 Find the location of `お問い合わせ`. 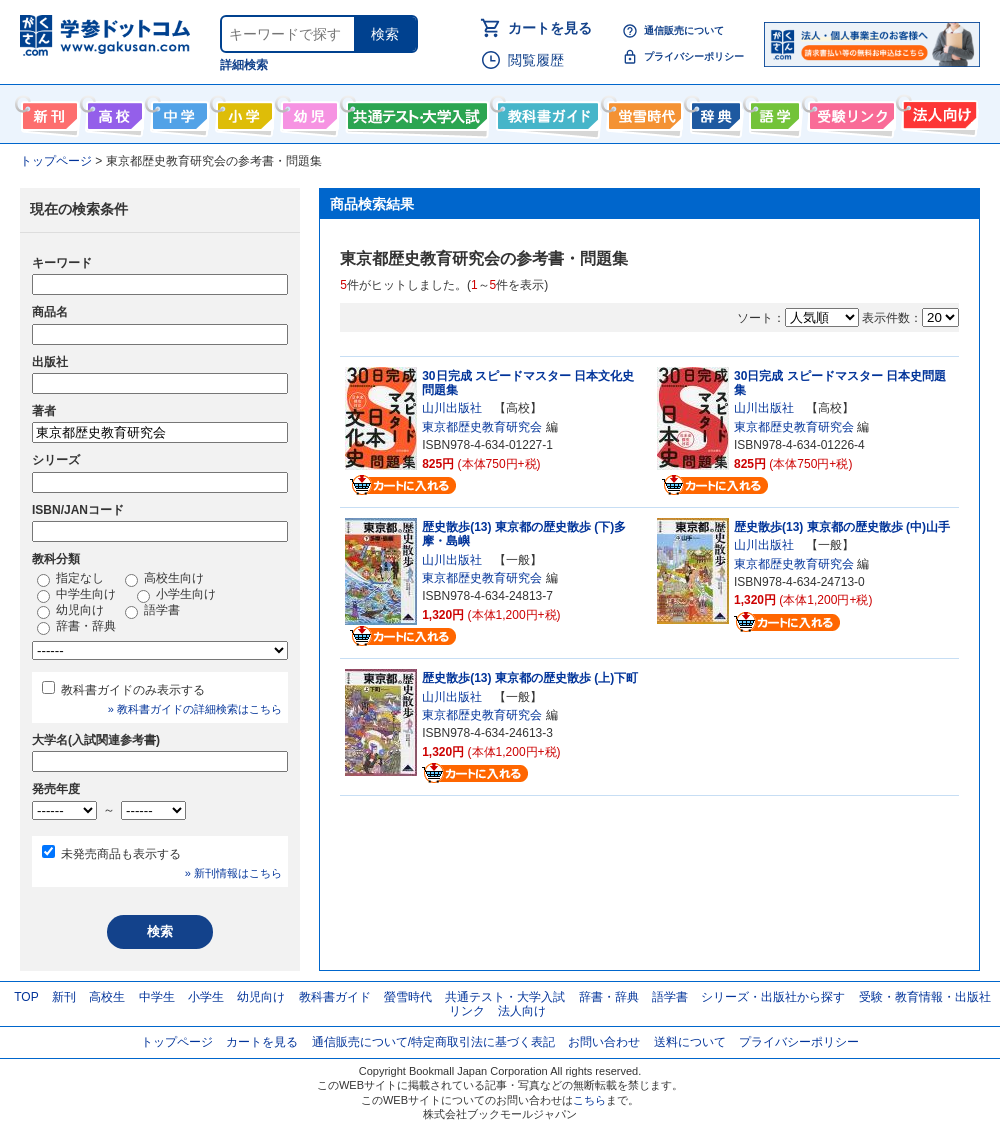

お問い合わせ is located at coordinates (604, 1042).